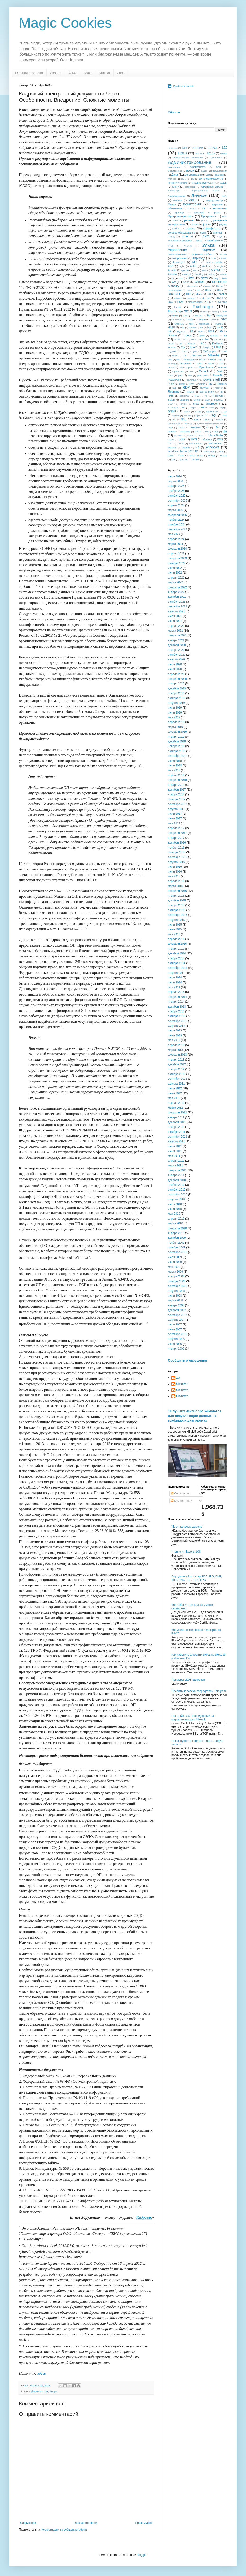 Image resolution: width=246 pixels, height=2576 pixels. I want to click on base64, so click(223, 274).